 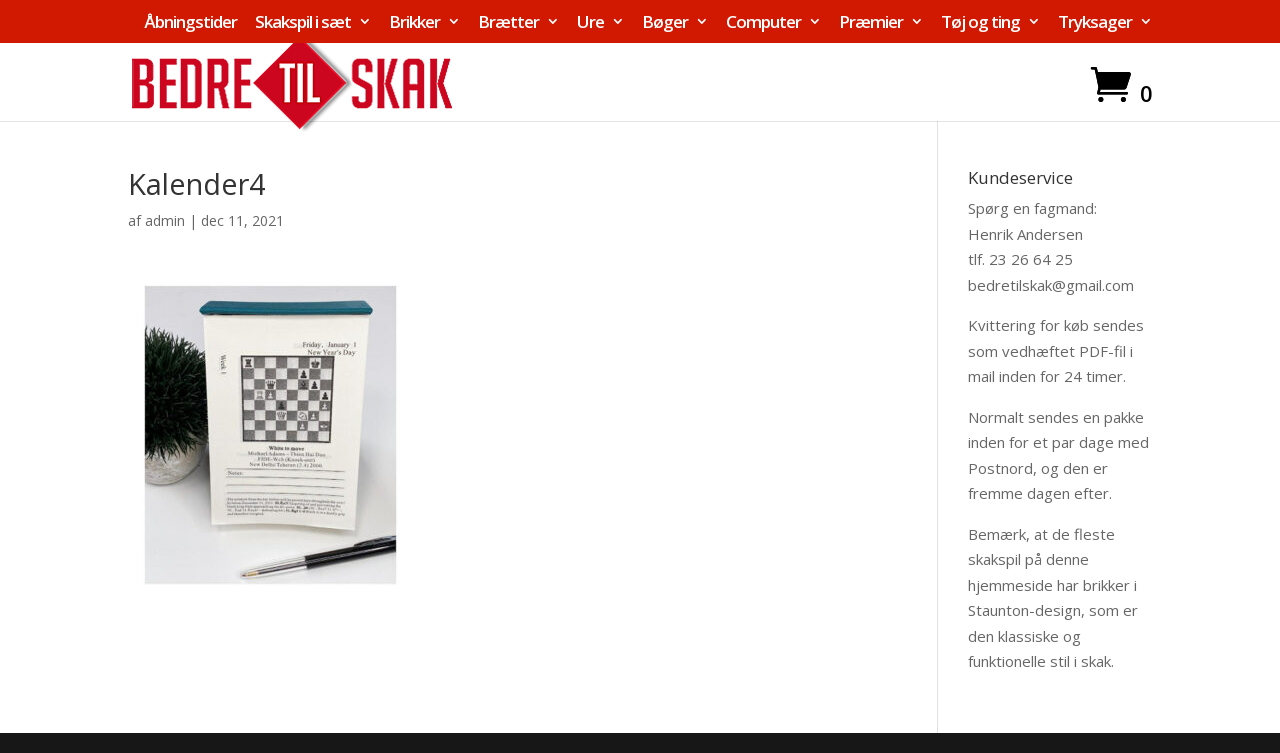 What do you see at coordinates (871, 23) in the screenshot?
I see `Præmier` at bounding box center [871, 23].